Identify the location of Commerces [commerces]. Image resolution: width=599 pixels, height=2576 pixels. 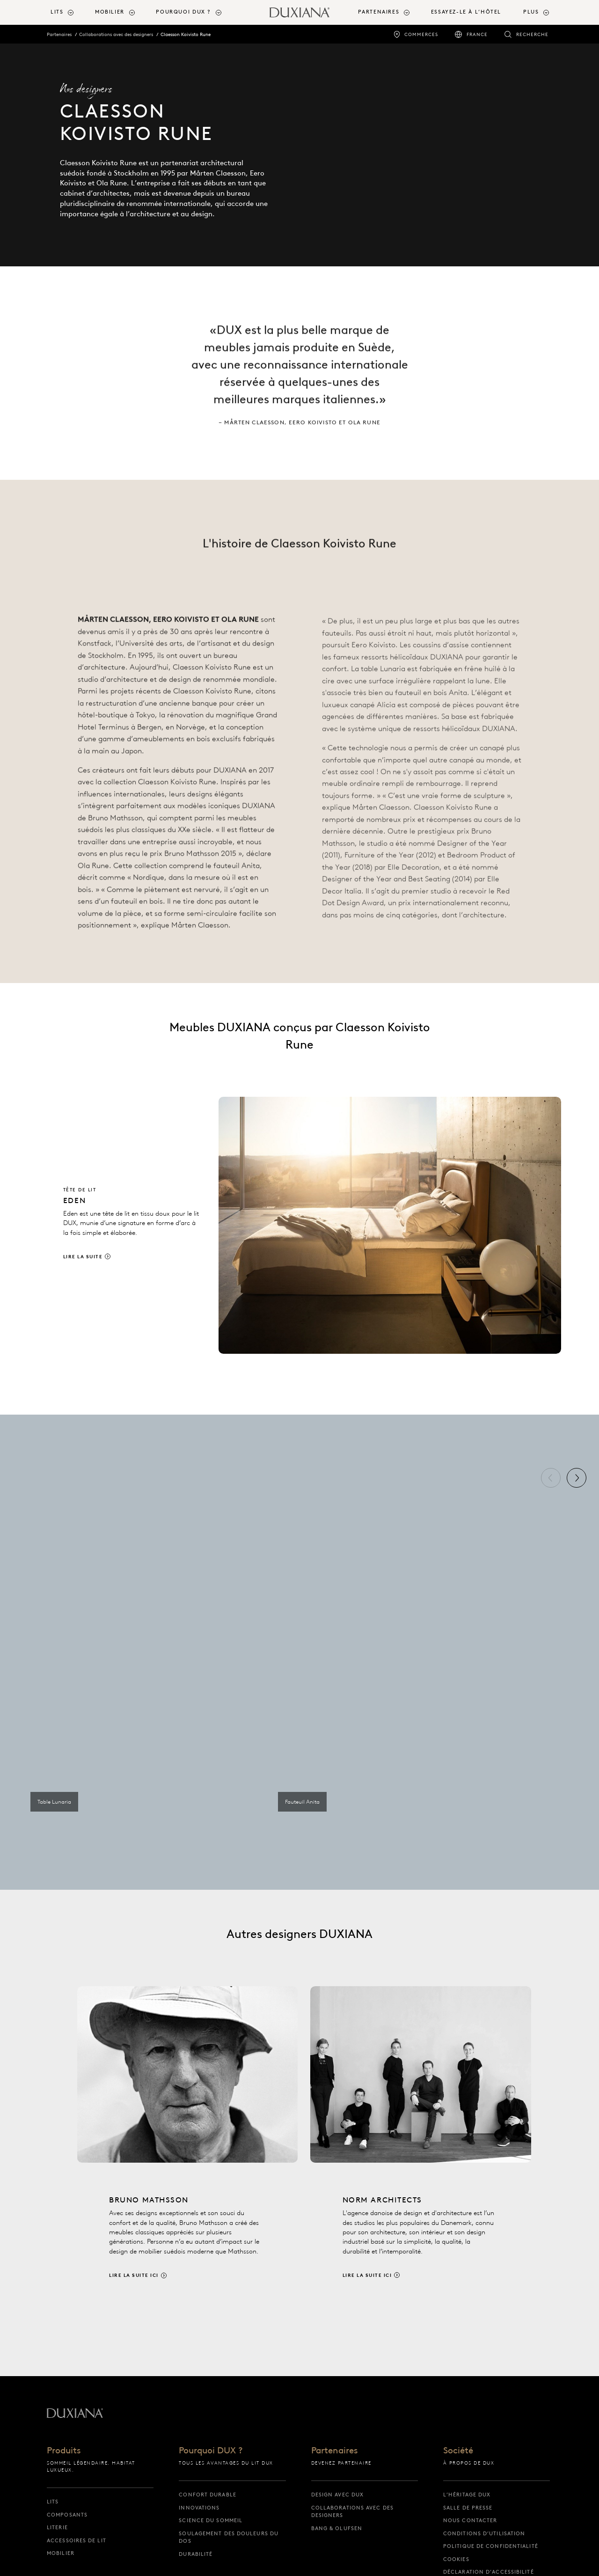
(421, 34).